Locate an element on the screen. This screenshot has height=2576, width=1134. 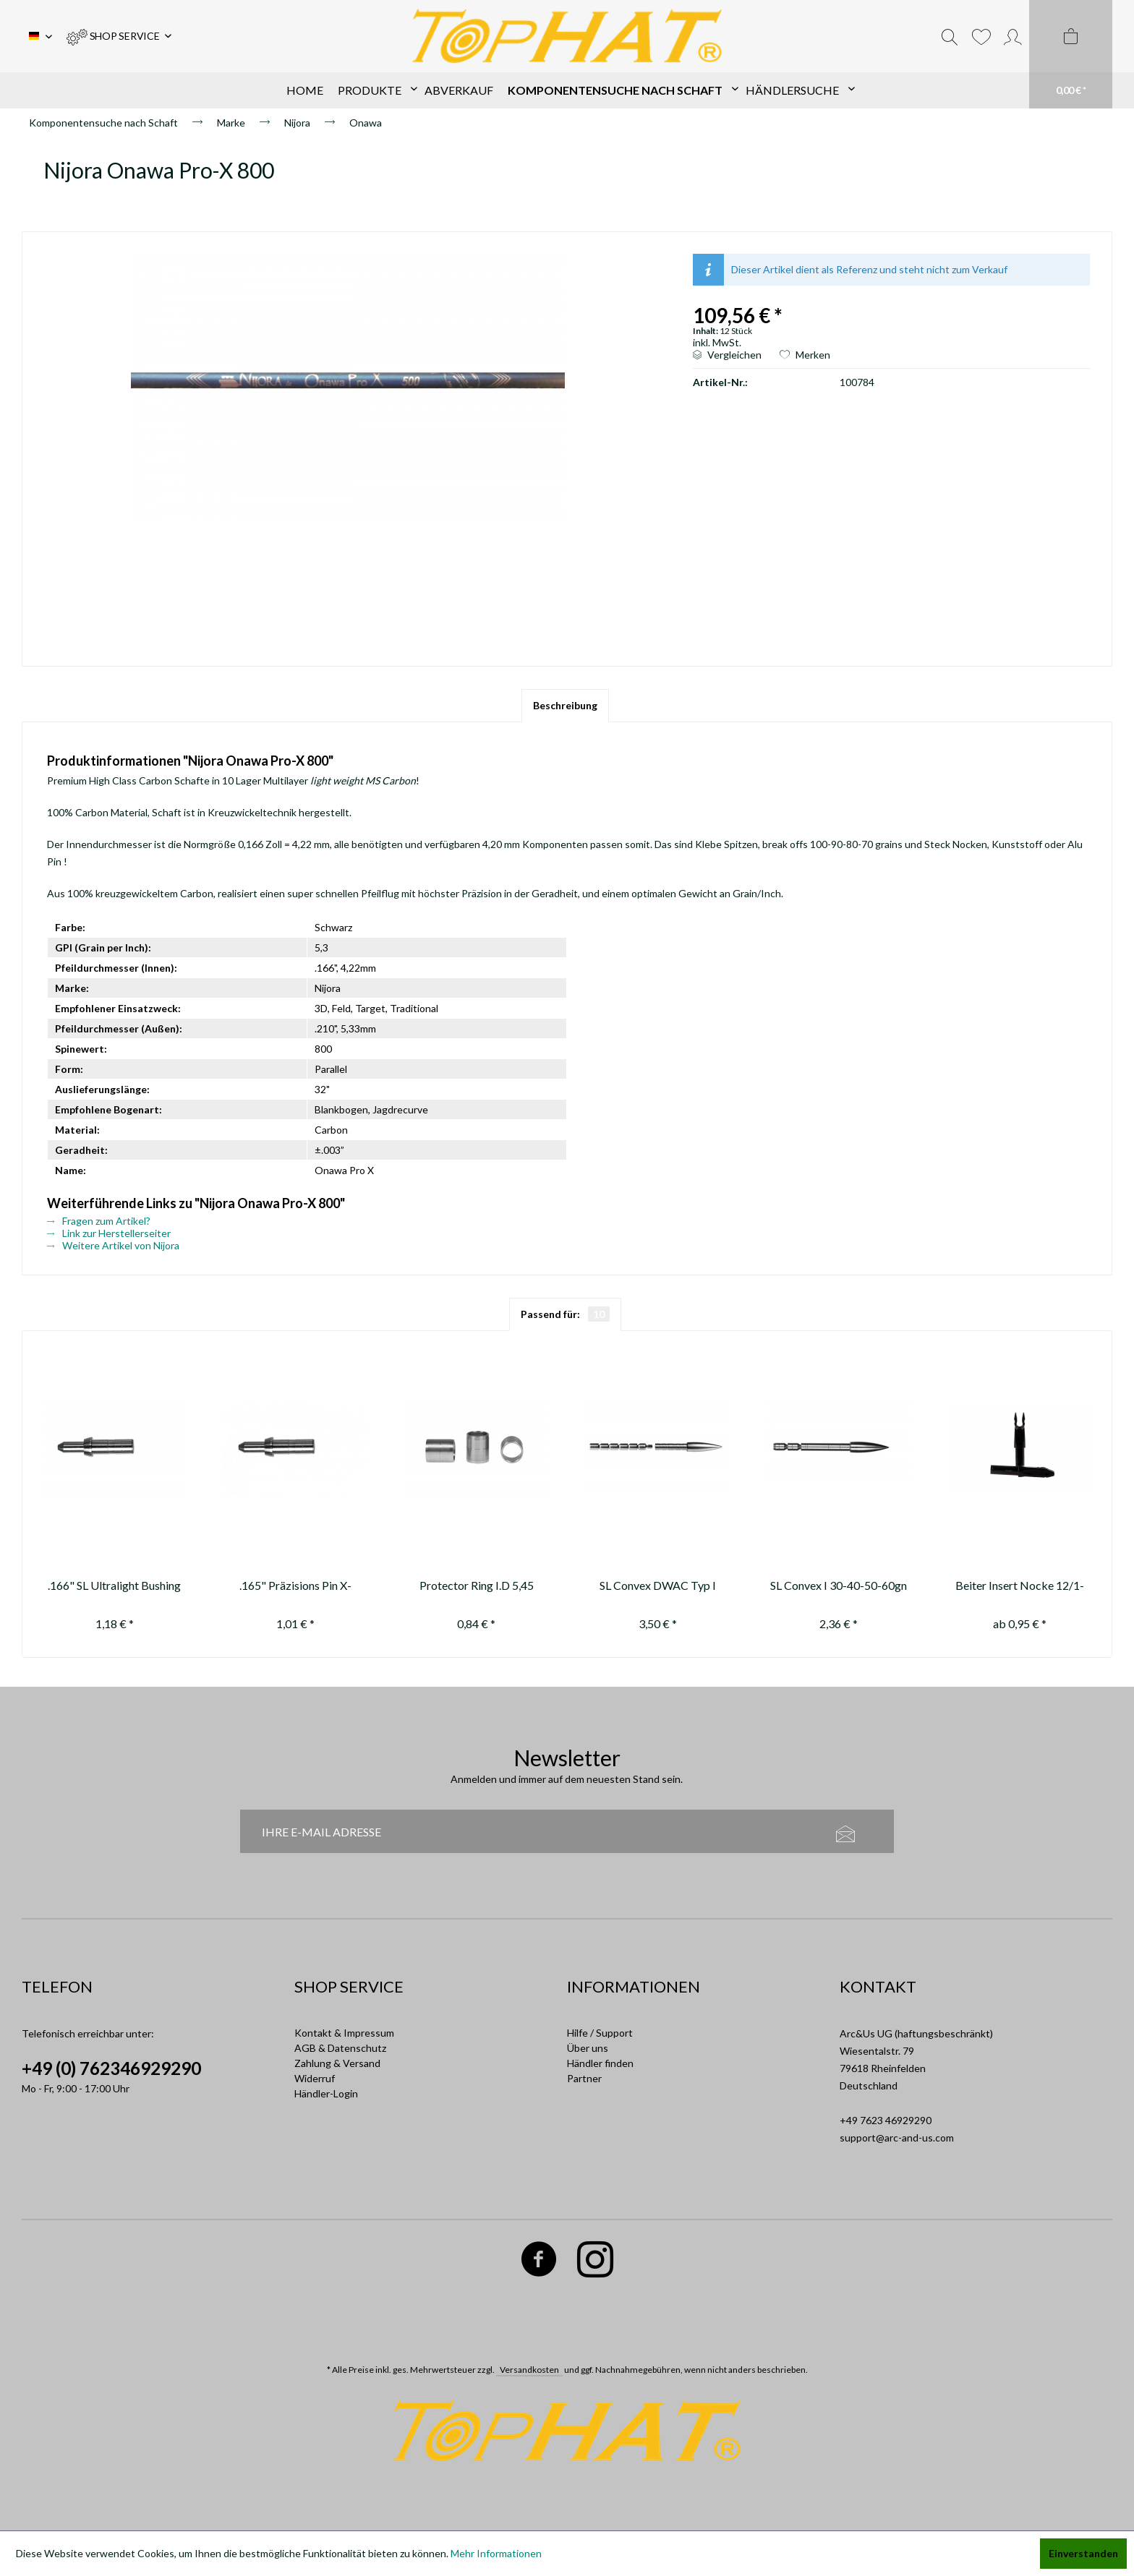
Händler-Login is located at coordinates (326, 2093).